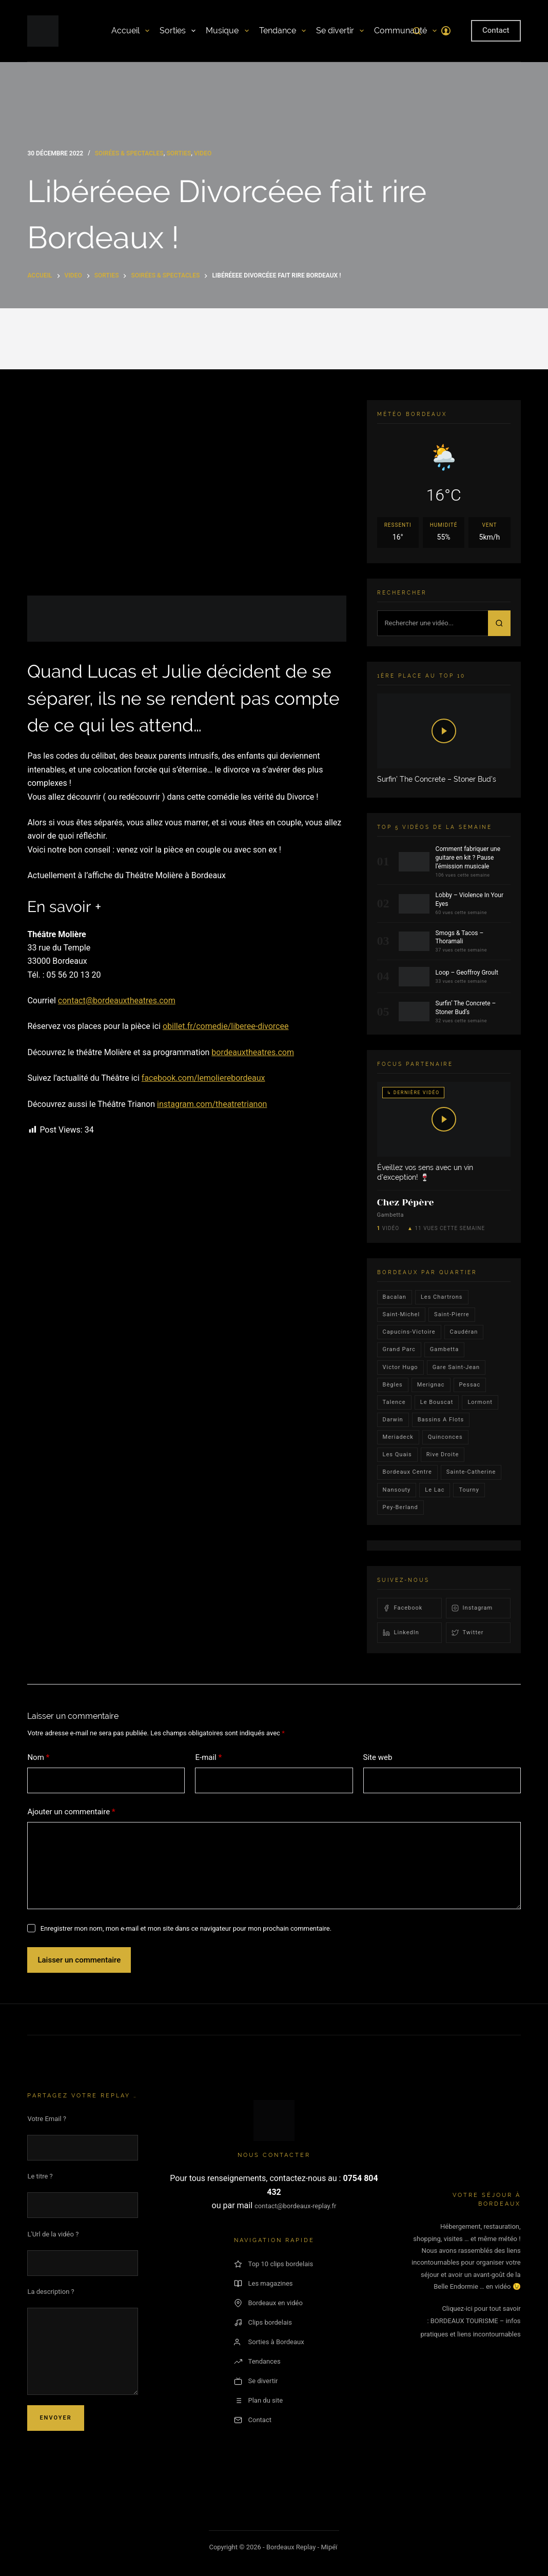 This screenshot has width=548, height=2576. I want to click on Nansouty, so click(397, 1490).